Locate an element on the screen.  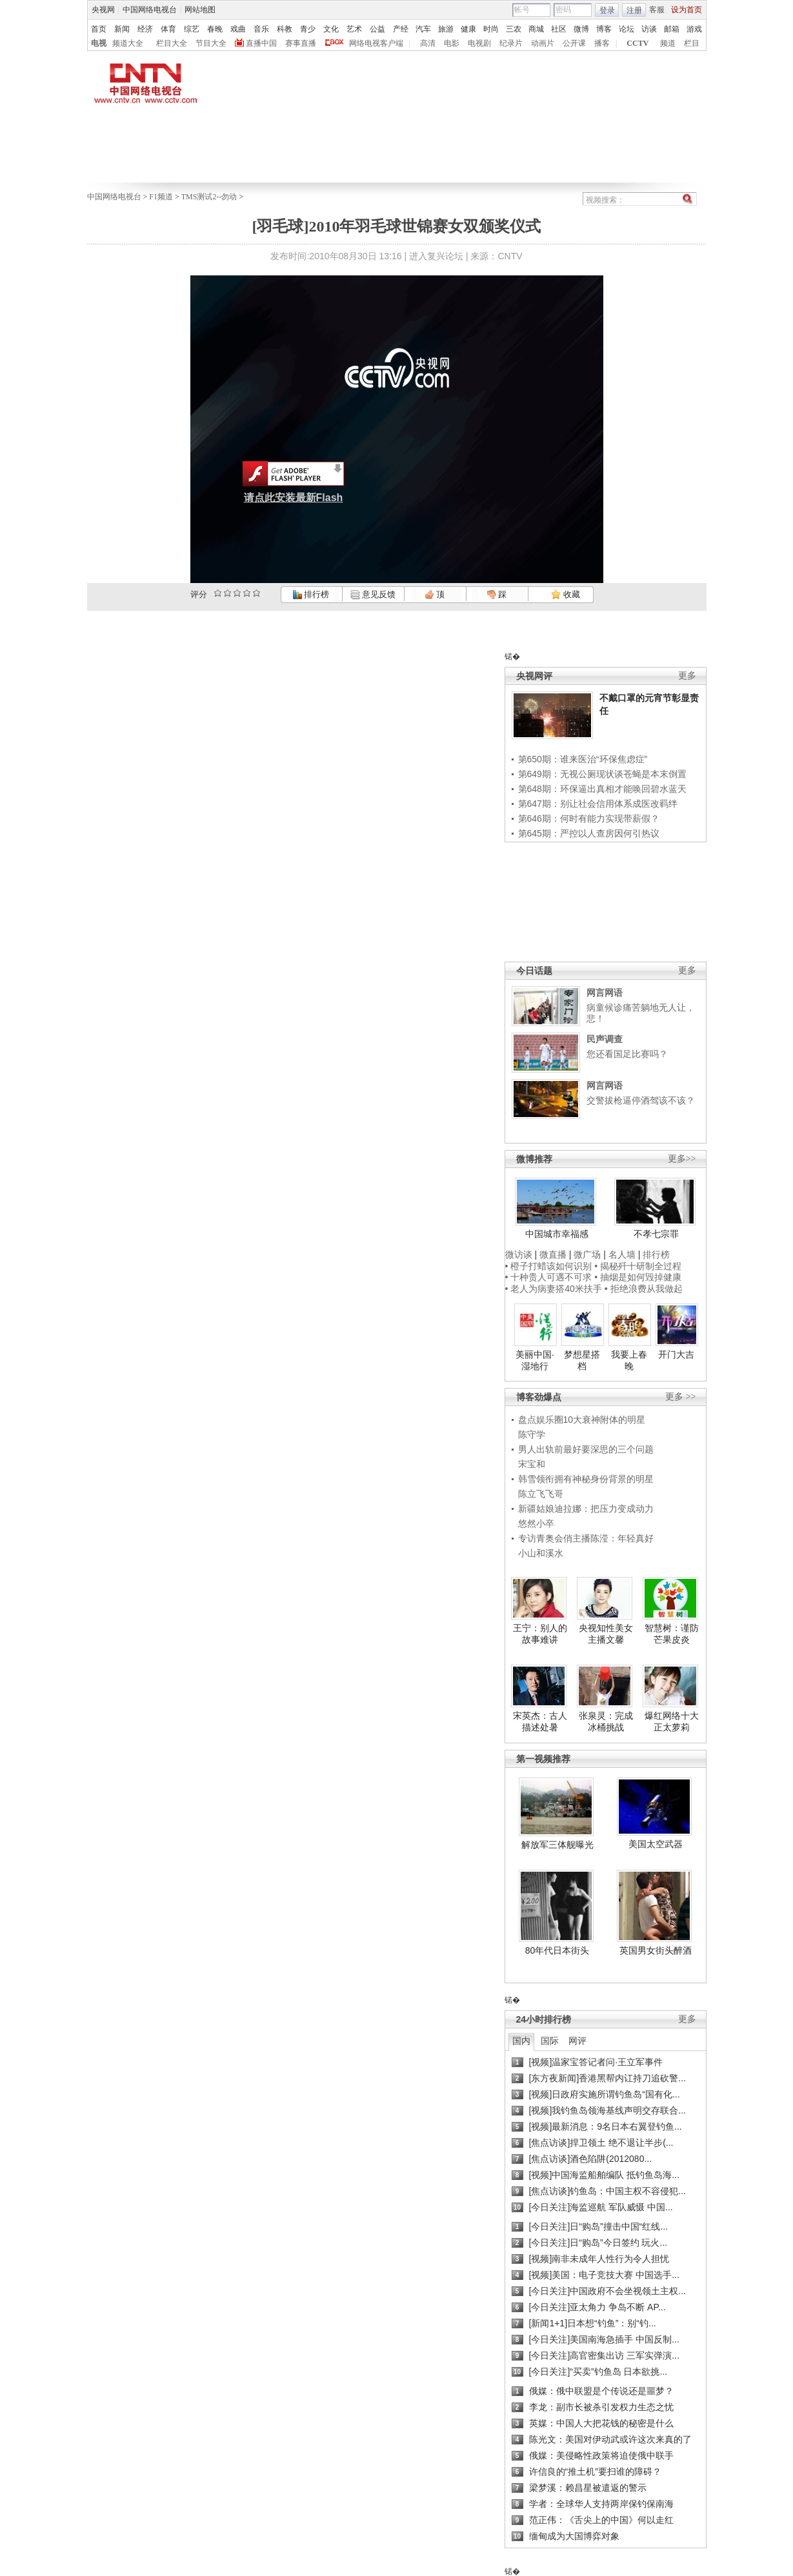
节目大全 is located at coordinates (211, 43).